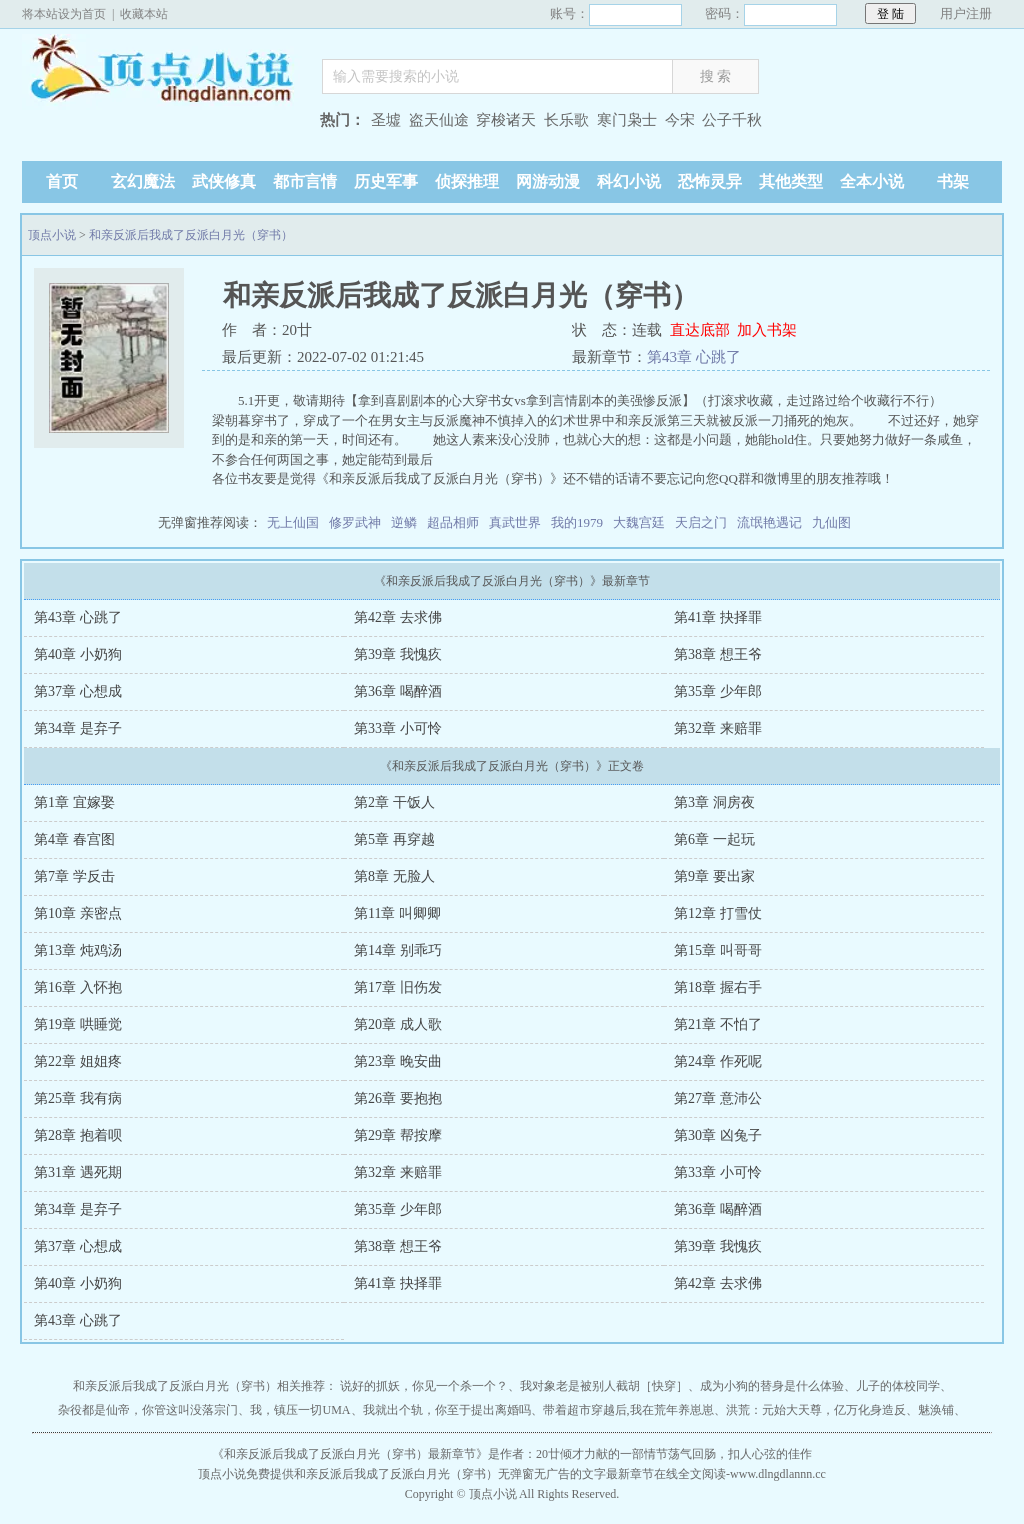 The height and width of the screenshot is (1524, 1024). Describe the element at coordinates (74, 802) in the screenshot. I see `第1章 宜嫁娶` at that location.